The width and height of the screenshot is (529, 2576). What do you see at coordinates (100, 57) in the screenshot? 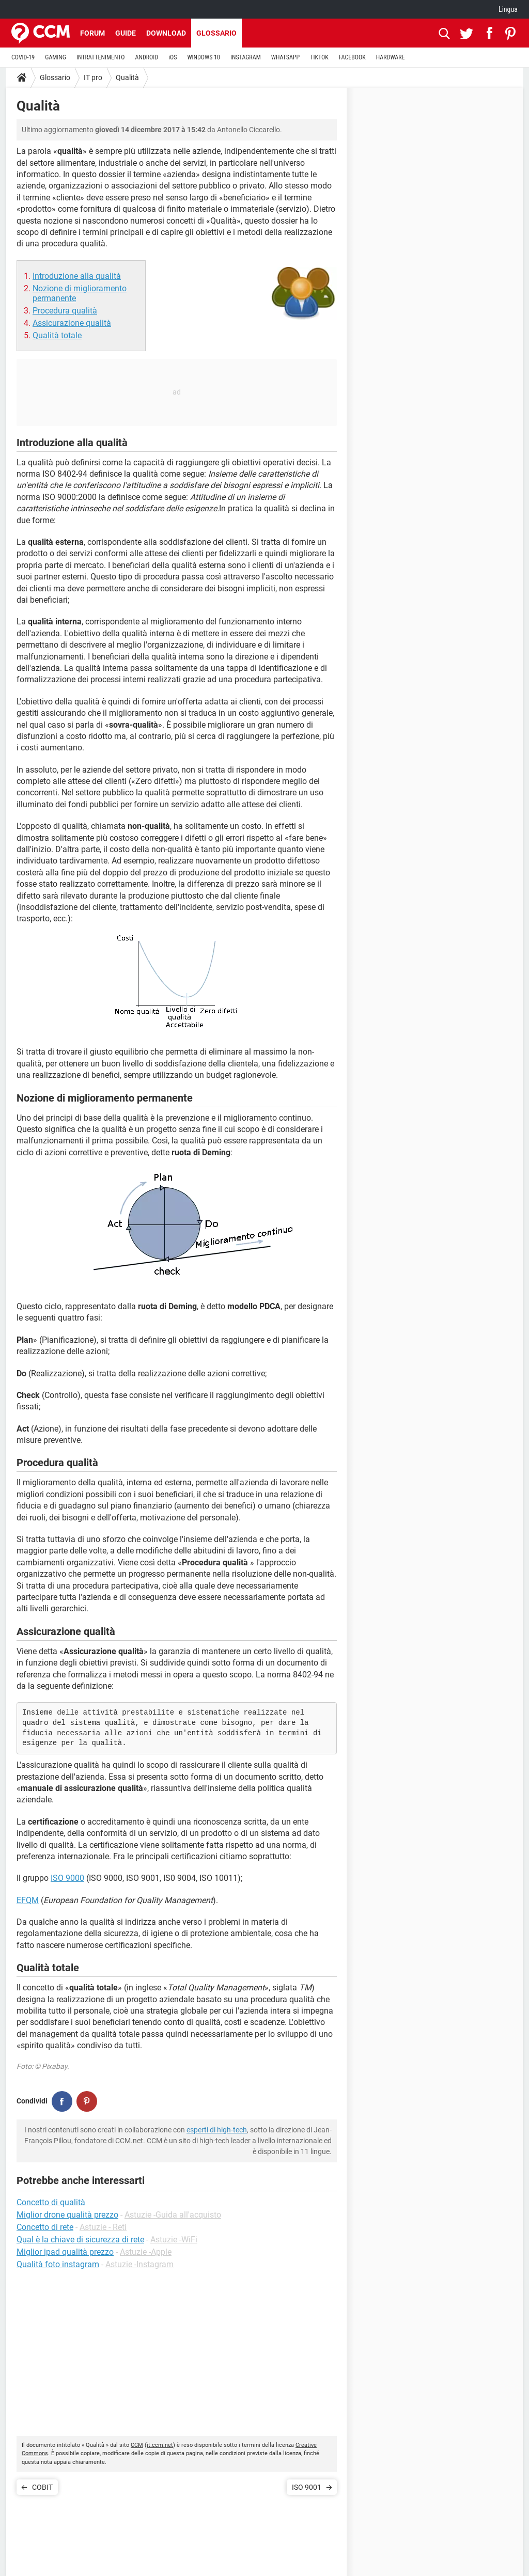
I see `INTRATTENIMENTO` at bounding box center [100, 57].